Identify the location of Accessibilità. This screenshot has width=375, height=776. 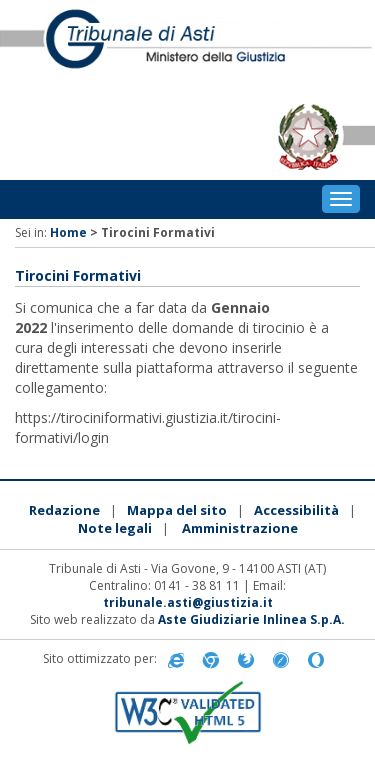
(296, 510).